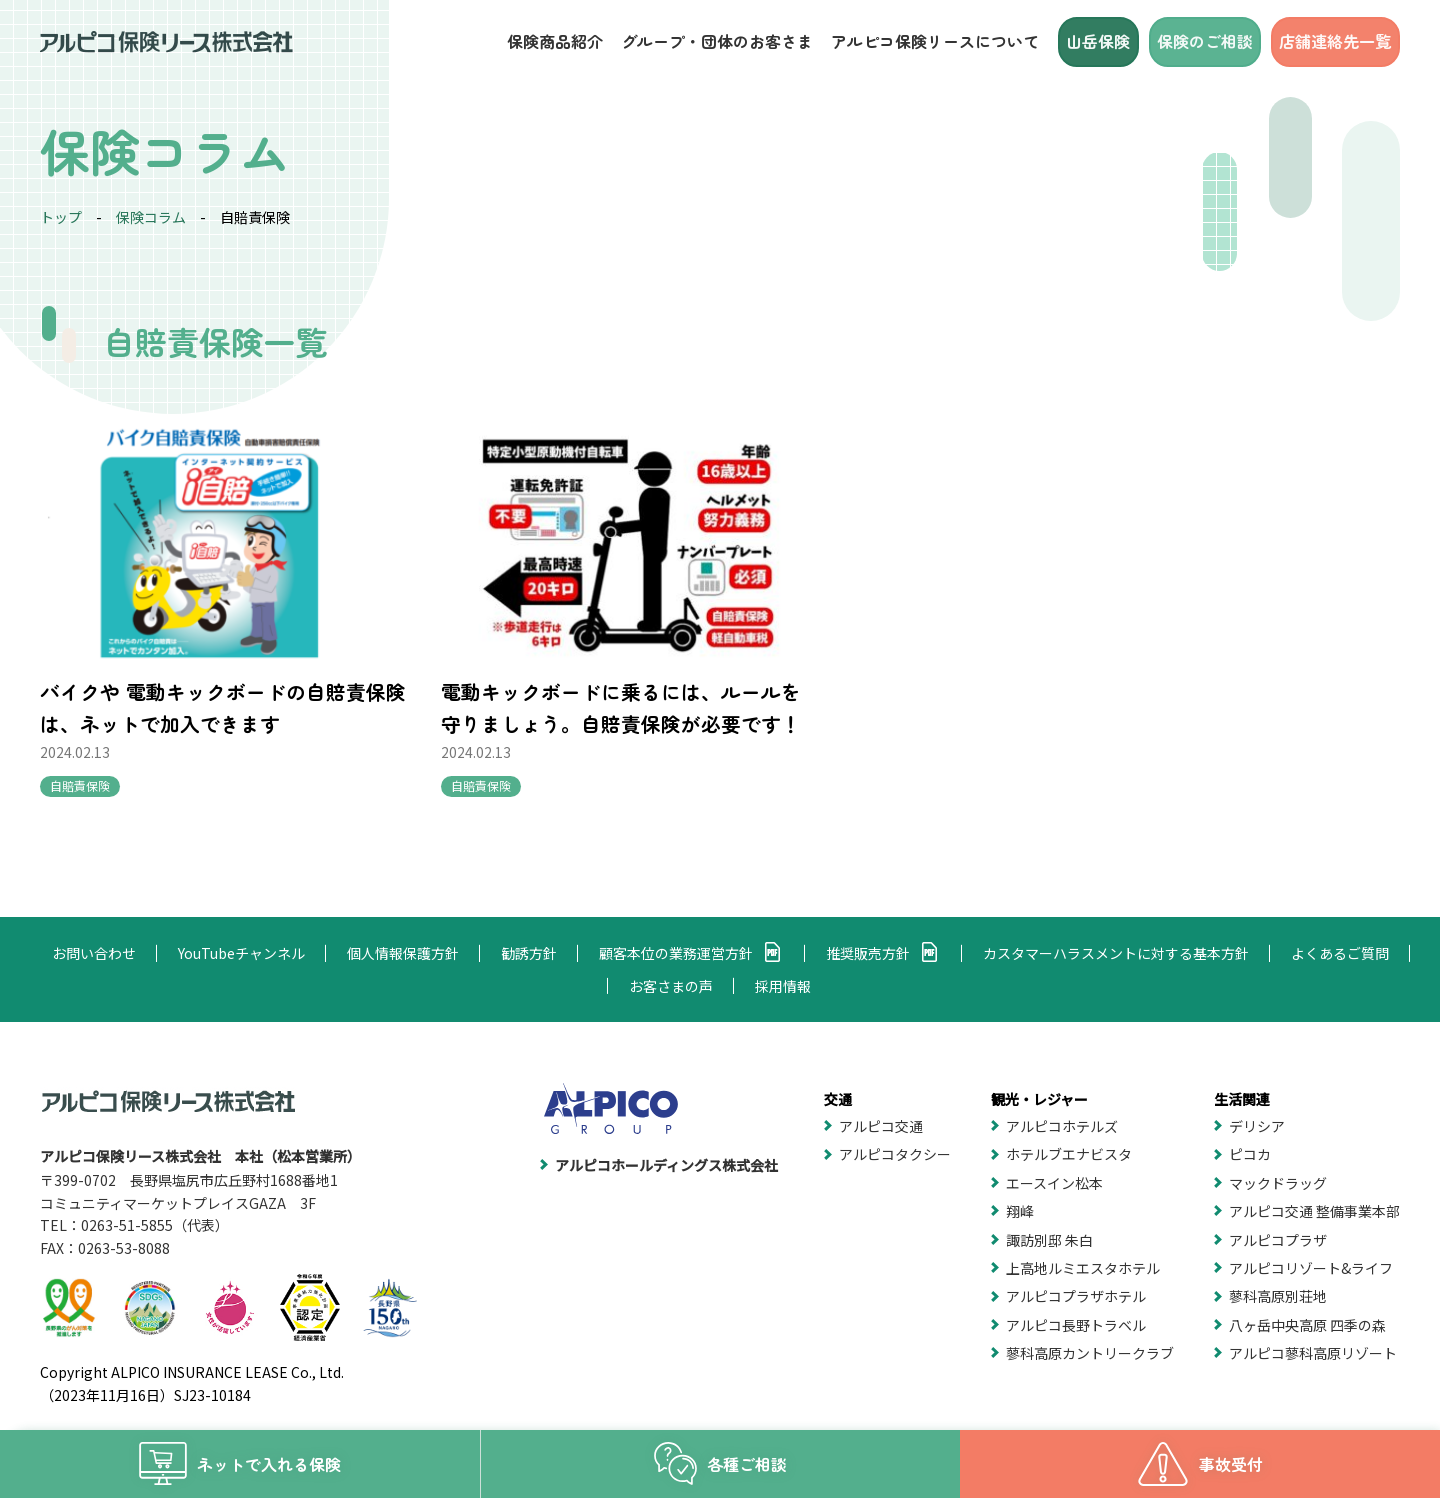  I want to click on アルピコ長野トラベル, so click(1076, 1325).